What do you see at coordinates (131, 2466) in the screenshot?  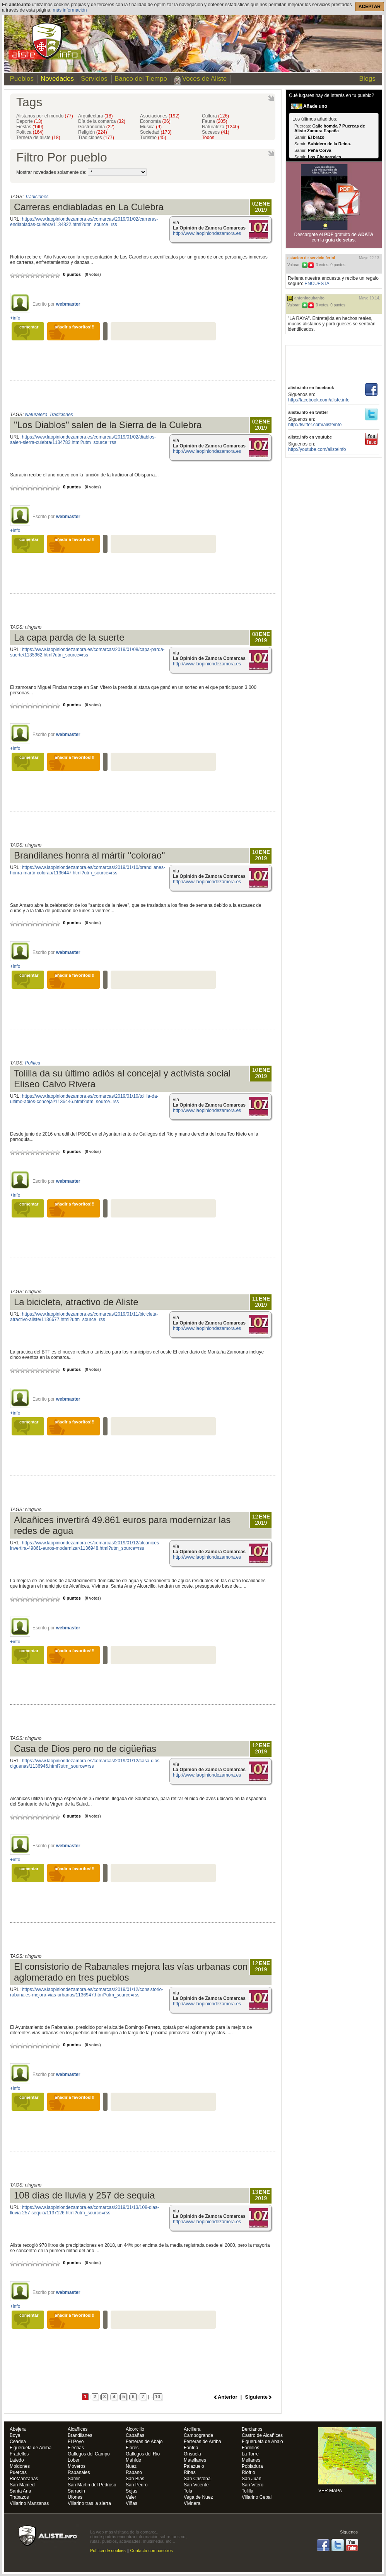 I see `Nuez` at bounding box center [131, 2466].